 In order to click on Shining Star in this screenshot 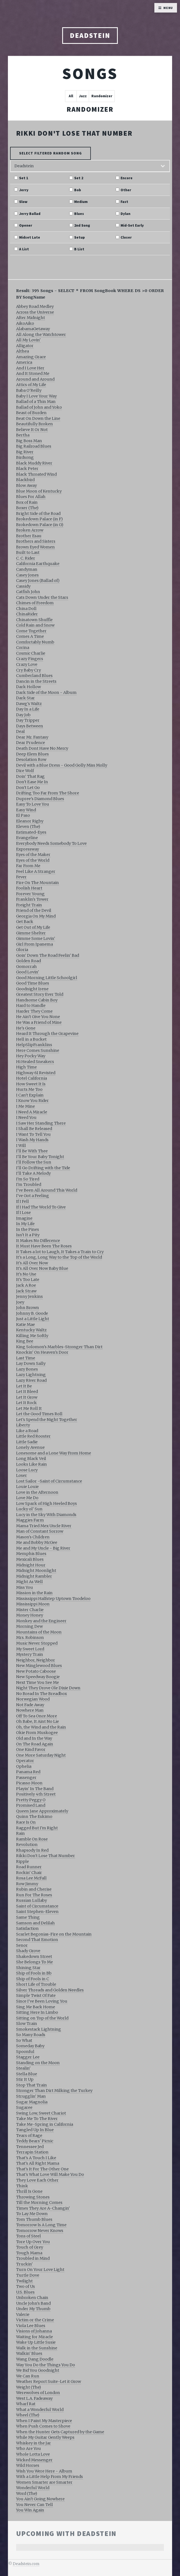, I will do `click(28, 1967)`.